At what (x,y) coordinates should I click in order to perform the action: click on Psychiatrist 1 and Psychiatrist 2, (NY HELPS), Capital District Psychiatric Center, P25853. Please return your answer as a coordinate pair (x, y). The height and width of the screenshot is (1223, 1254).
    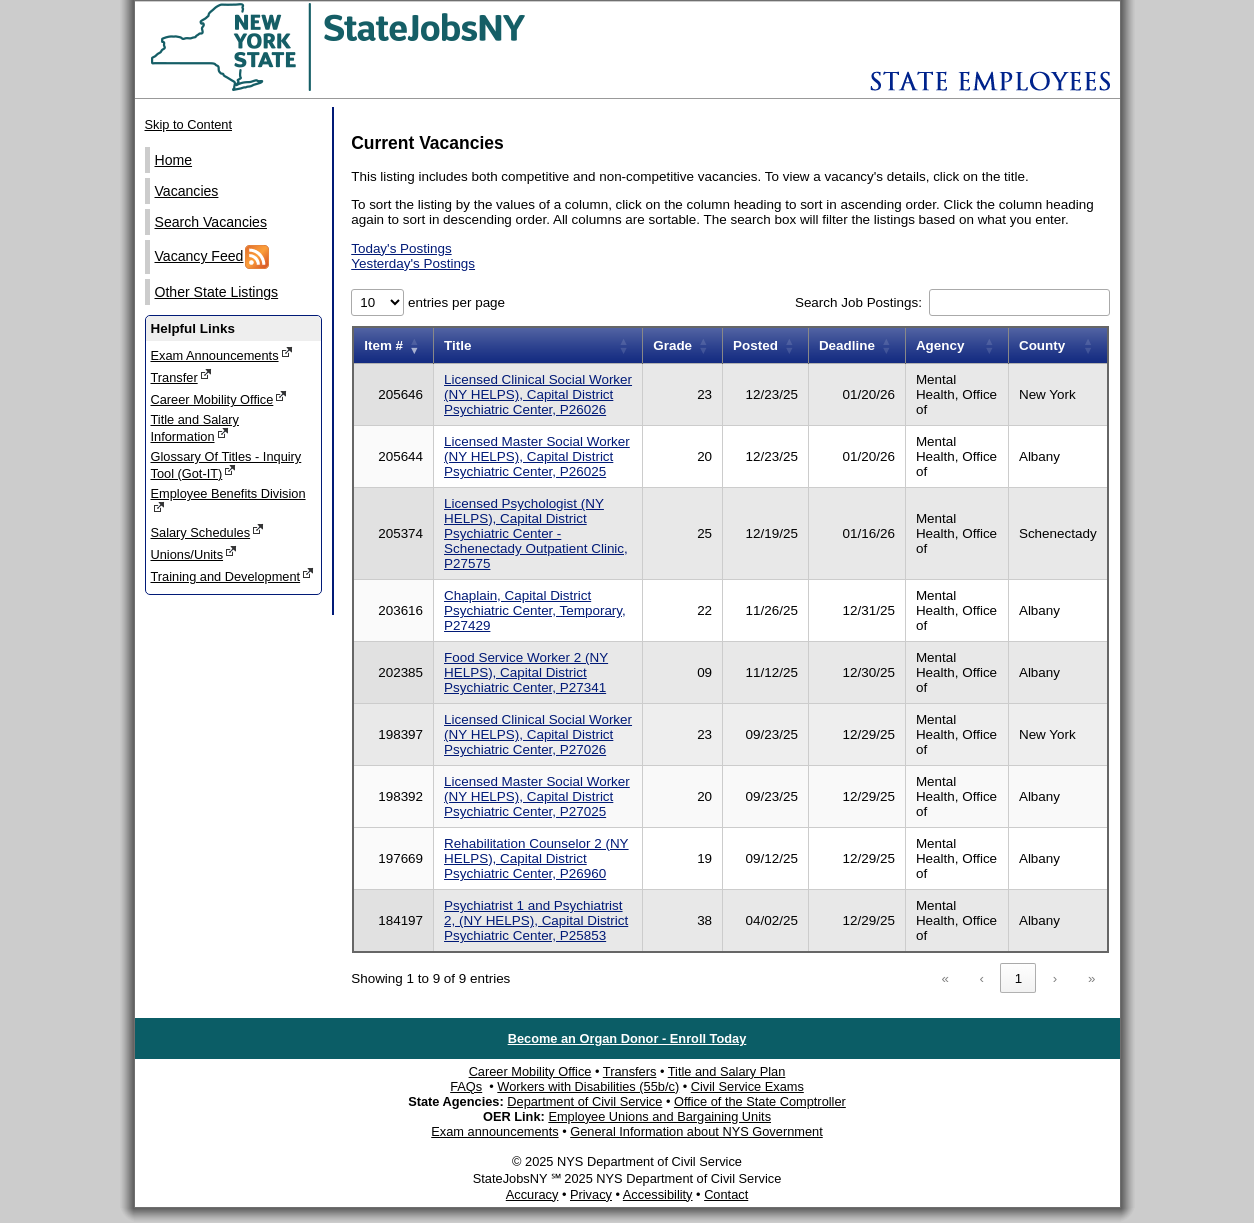
    Looking at the image, I should click on (536, 920).